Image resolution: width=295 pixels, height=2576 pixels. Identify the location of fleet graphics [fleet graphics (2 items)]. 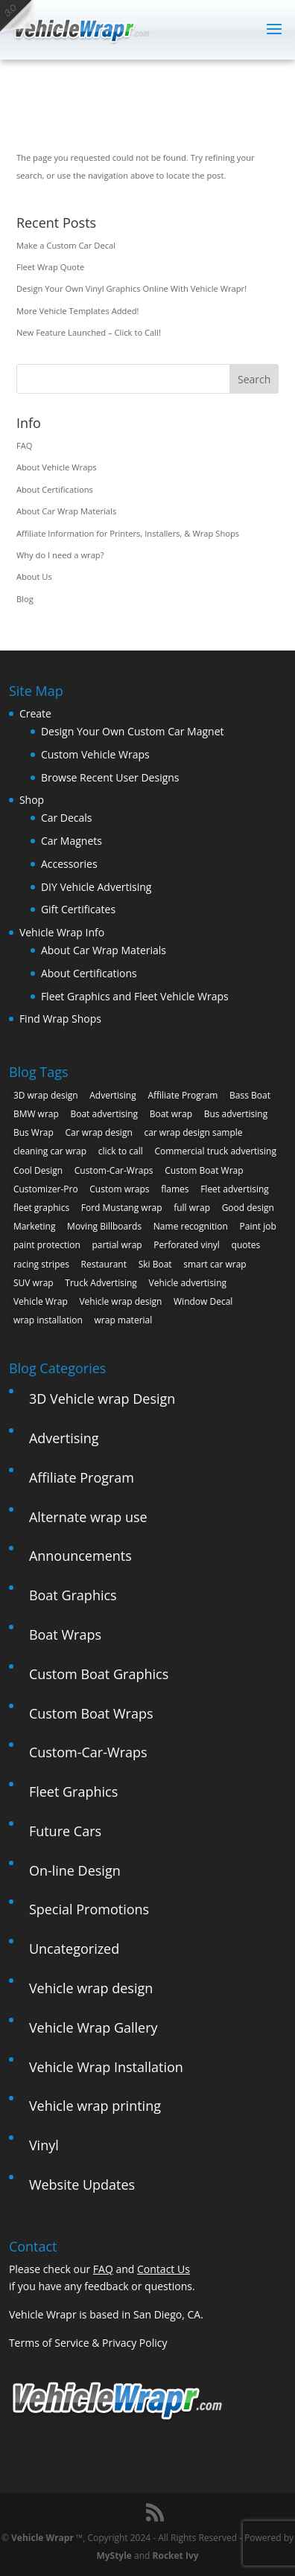
(41, 1207).